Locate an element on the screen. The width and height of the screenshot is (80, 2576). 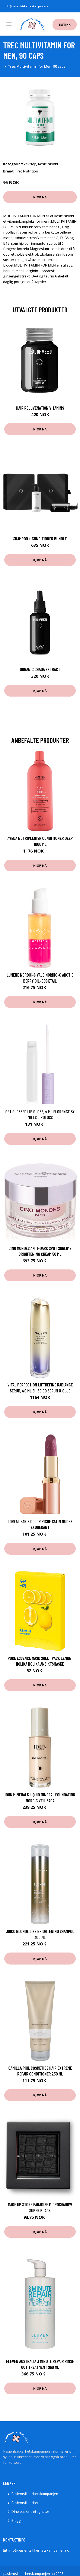
Butikk is located at coordinates (65, 24).